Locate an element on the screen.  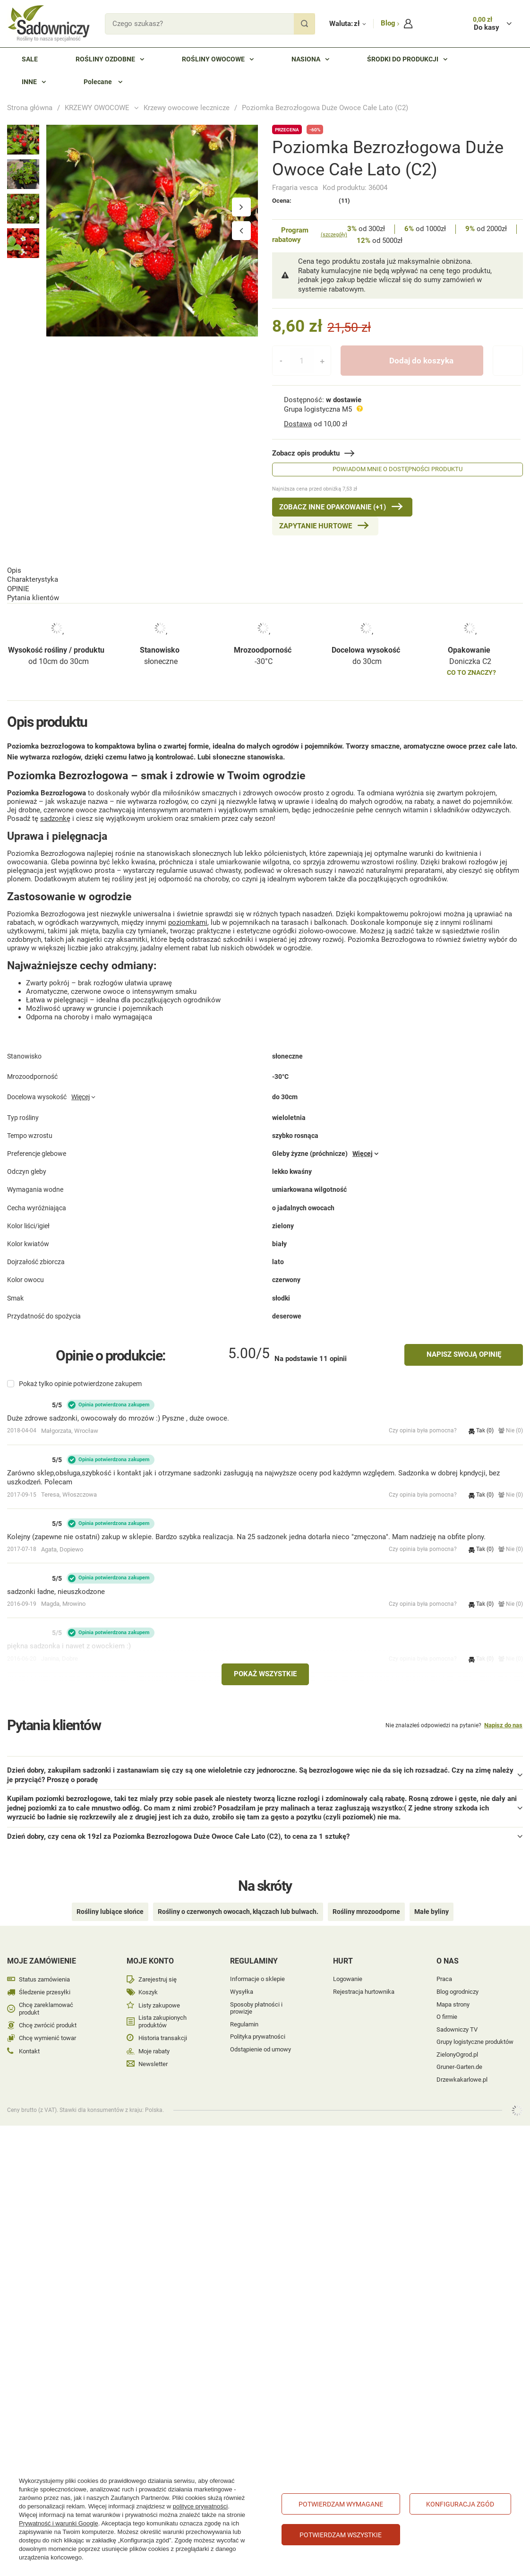
Zobacz opis produktu is located at coordinates (306, 453).